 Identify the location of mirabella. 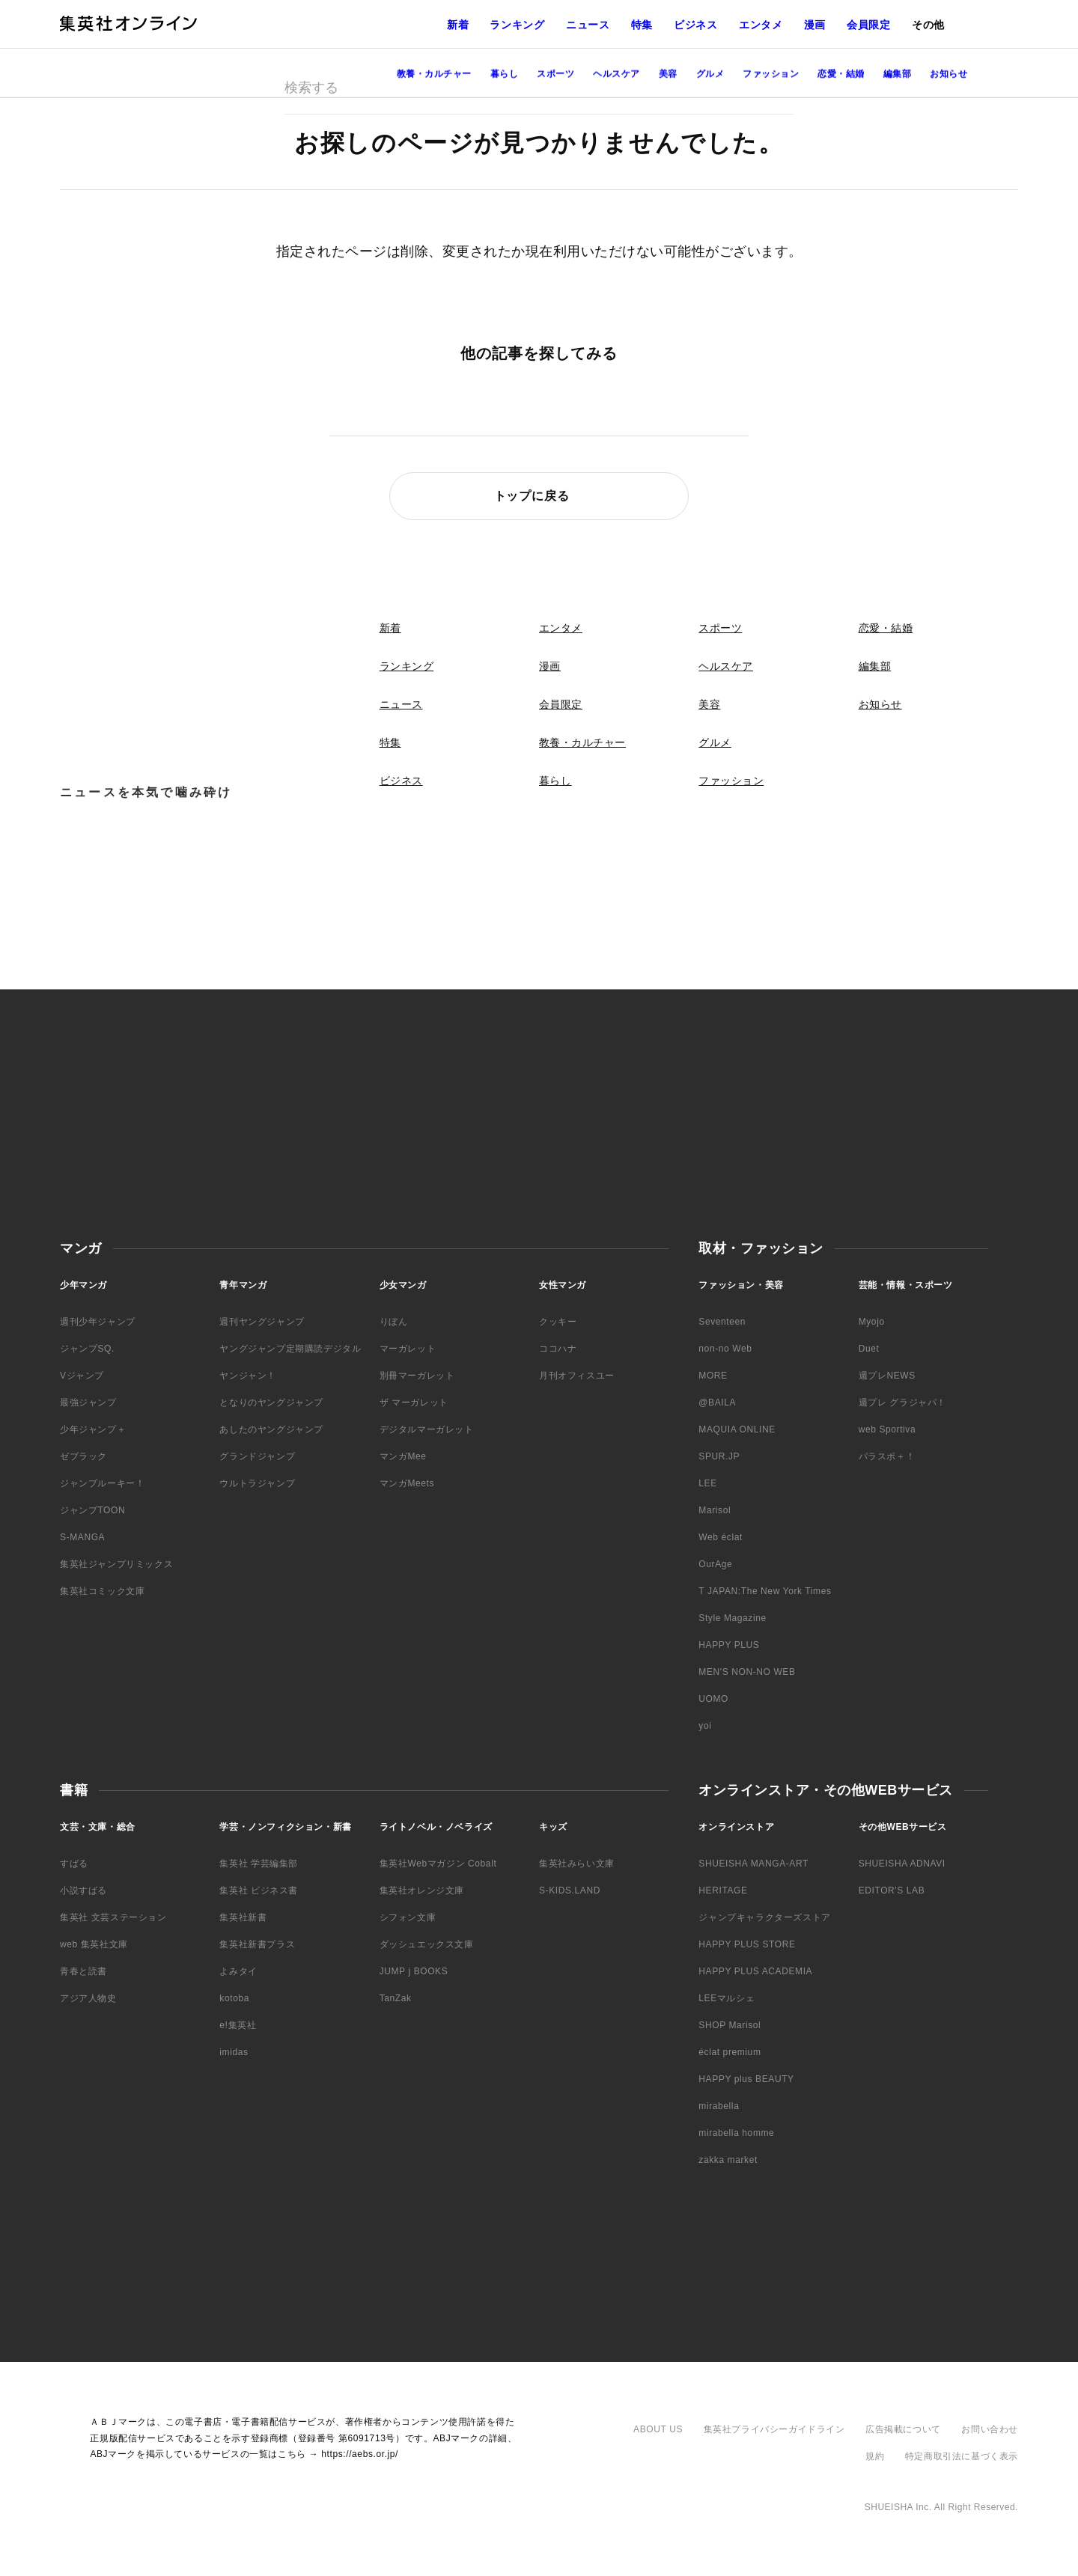
(718, 2106).